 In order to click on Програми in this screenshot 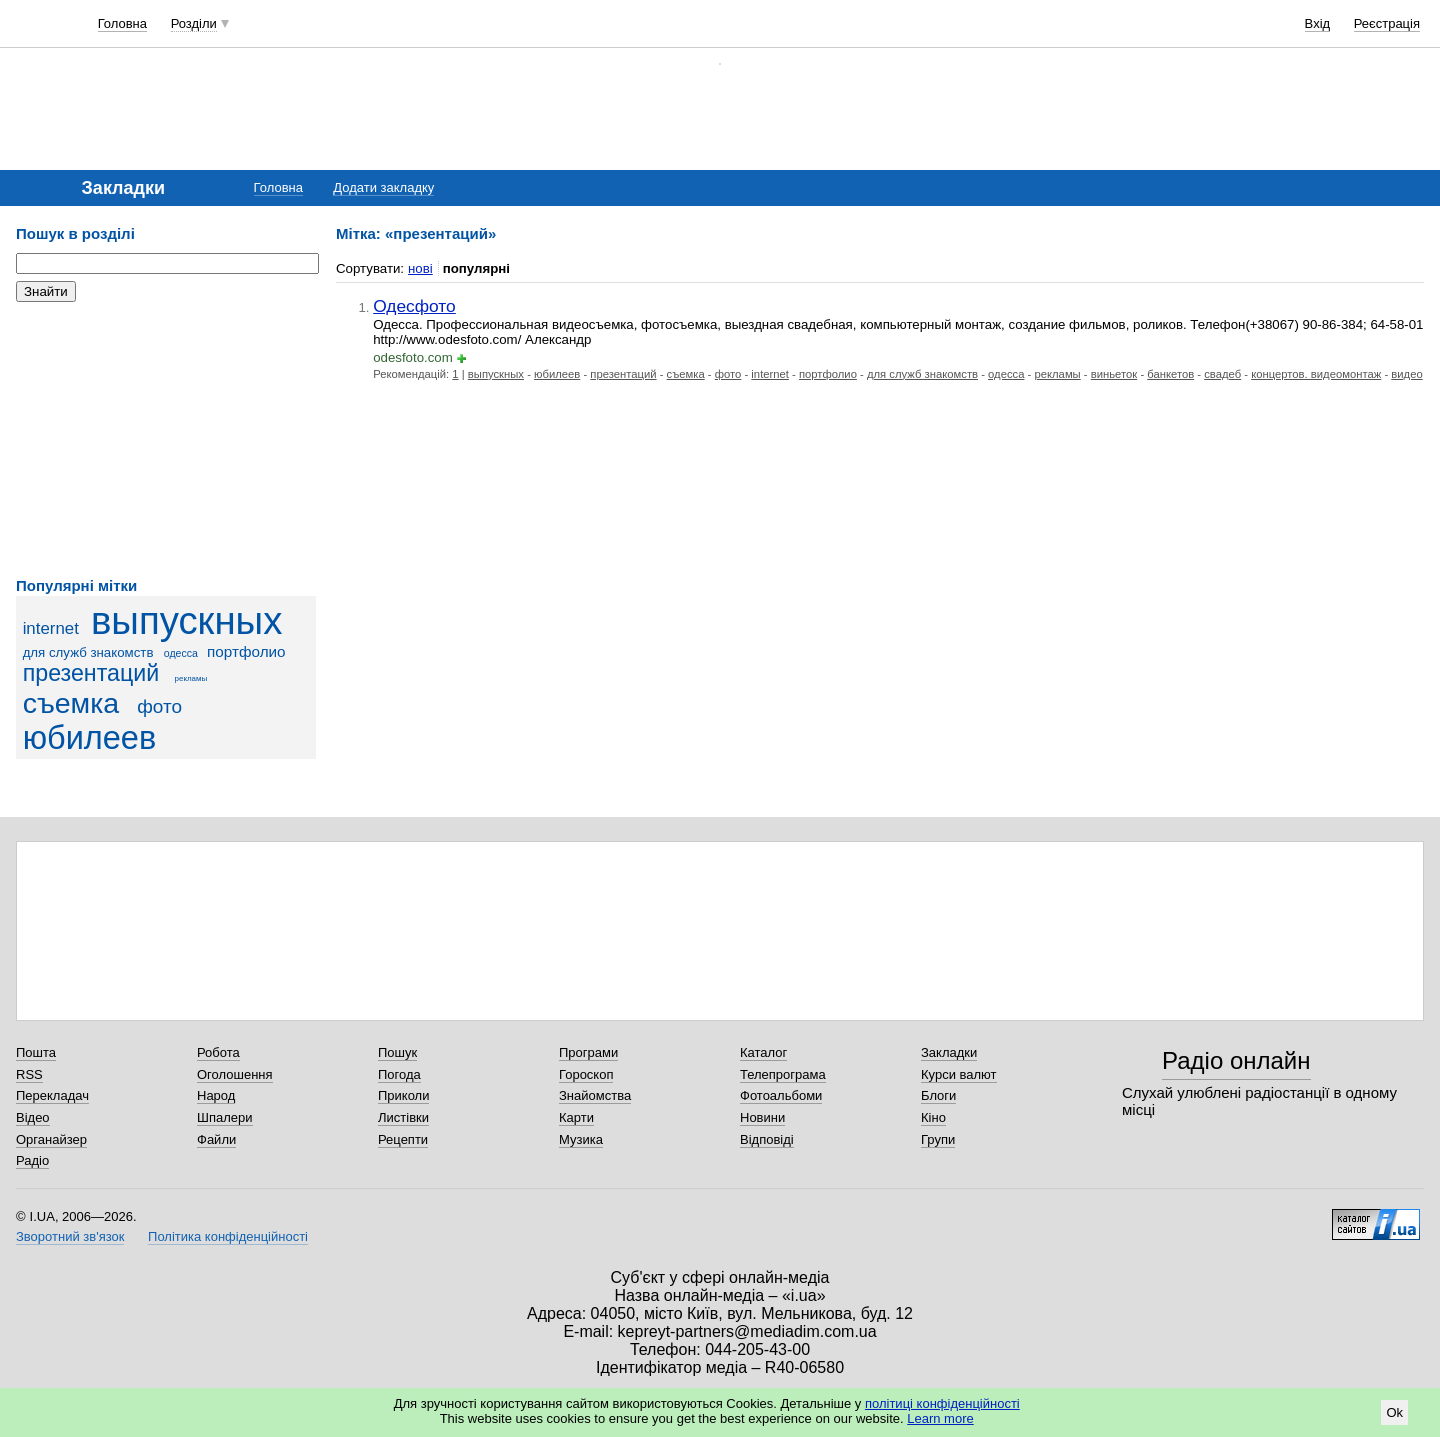, I will do `click(588, 1052)`.